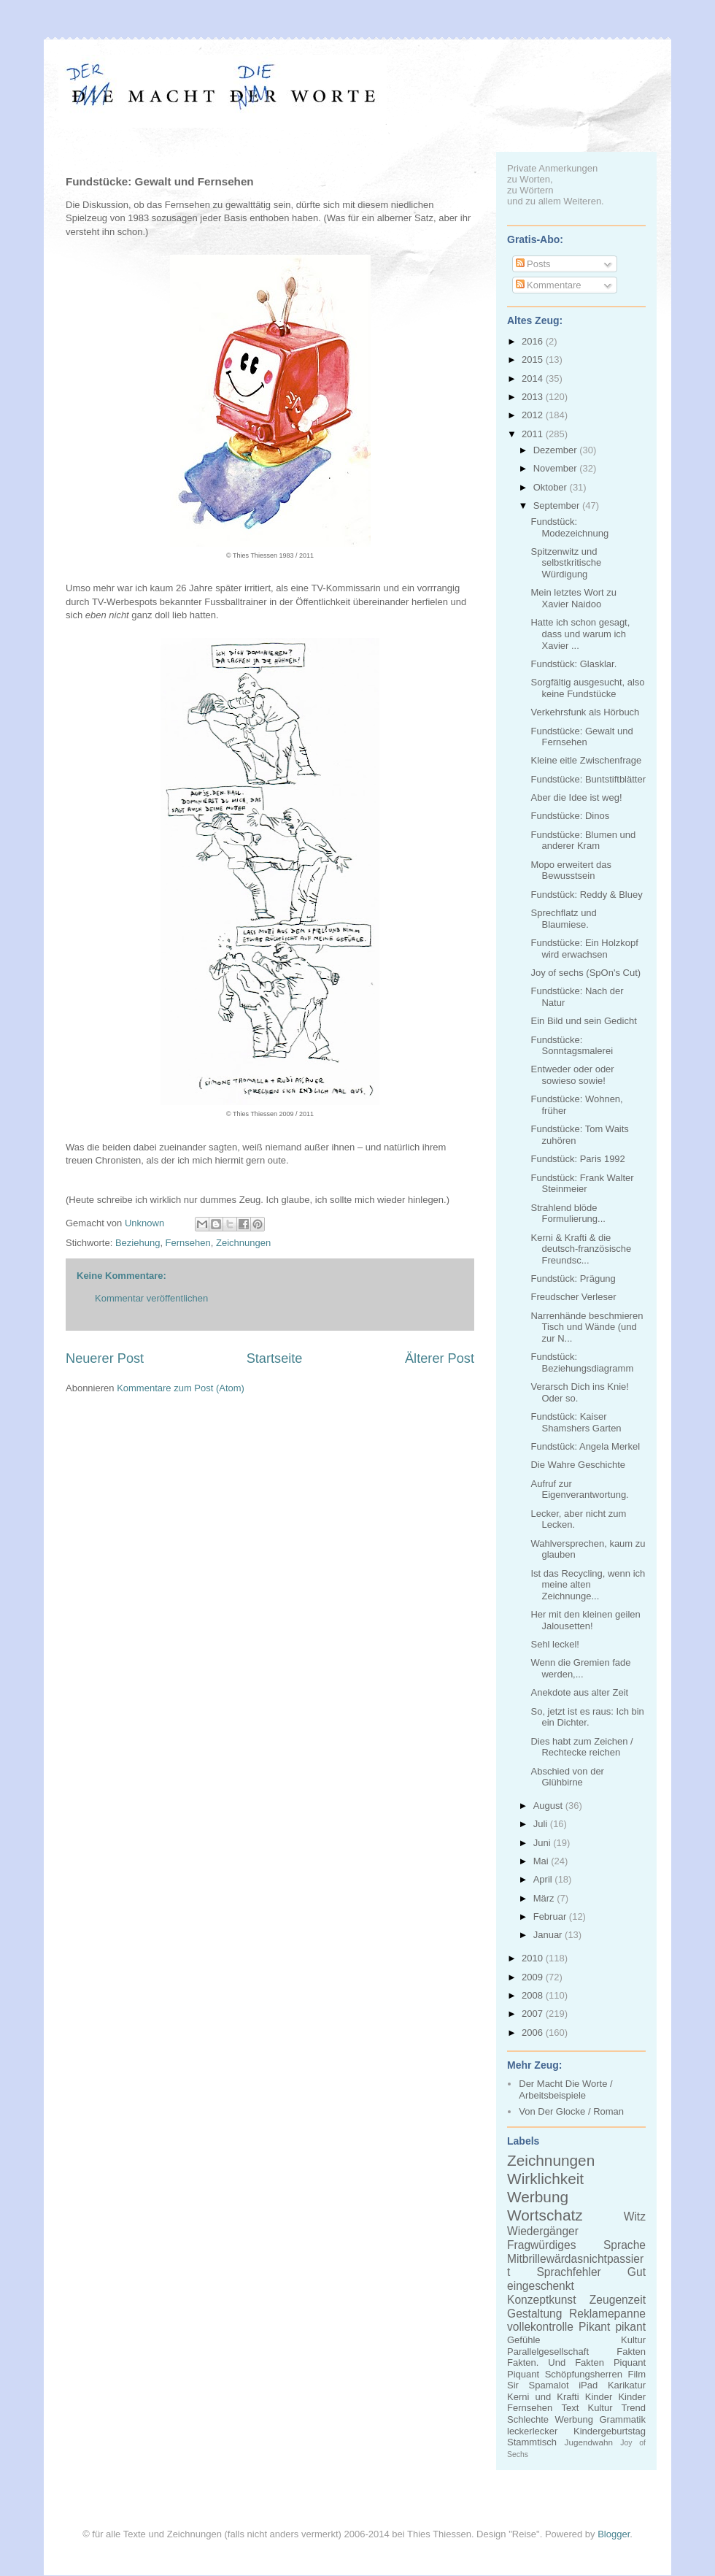 This screenshot has height=2576, width=715. Describe the element at coordinates (587, 1585) in the screenshot. I see `Ist das Recycling, wenn ich meine alten Zeichnunge...` at that location.